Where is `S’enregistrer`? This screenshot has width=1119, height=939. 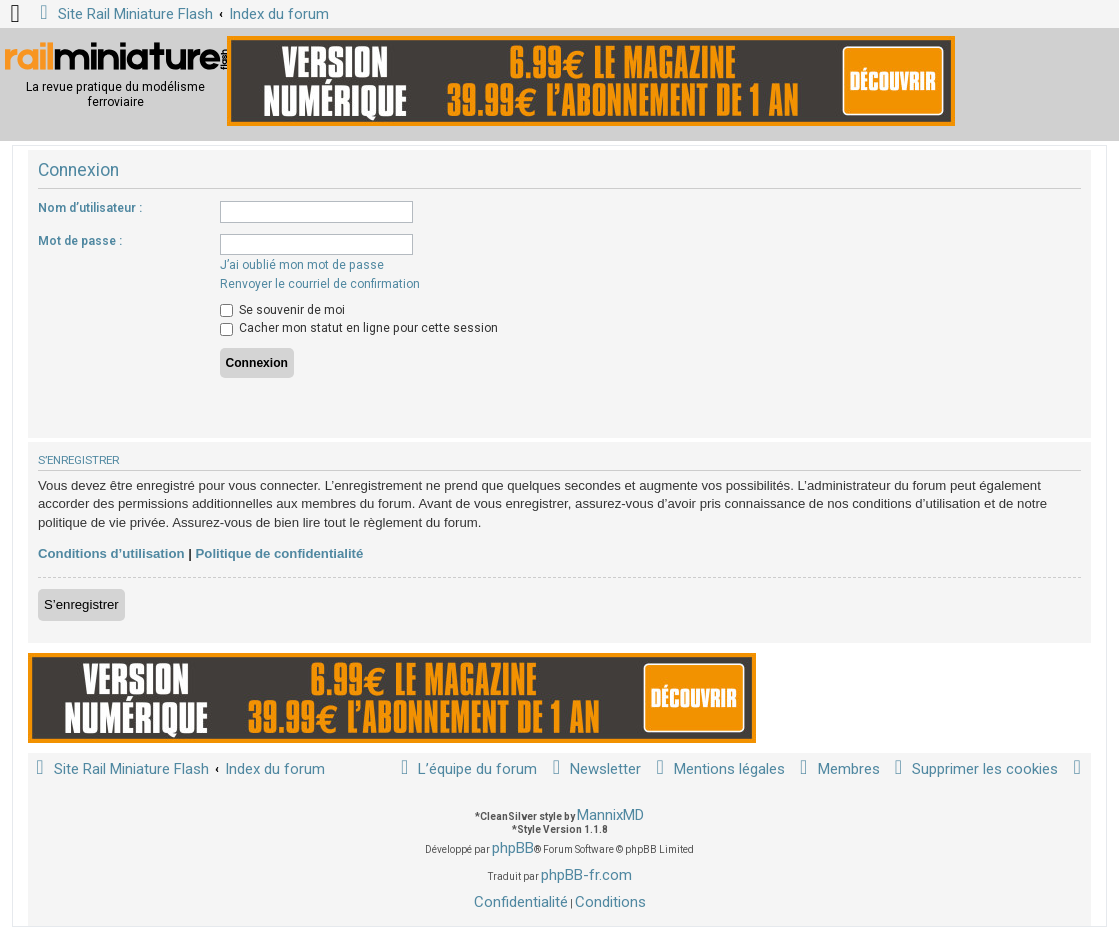
S’enregistrer is located at coordinates (81, 604).